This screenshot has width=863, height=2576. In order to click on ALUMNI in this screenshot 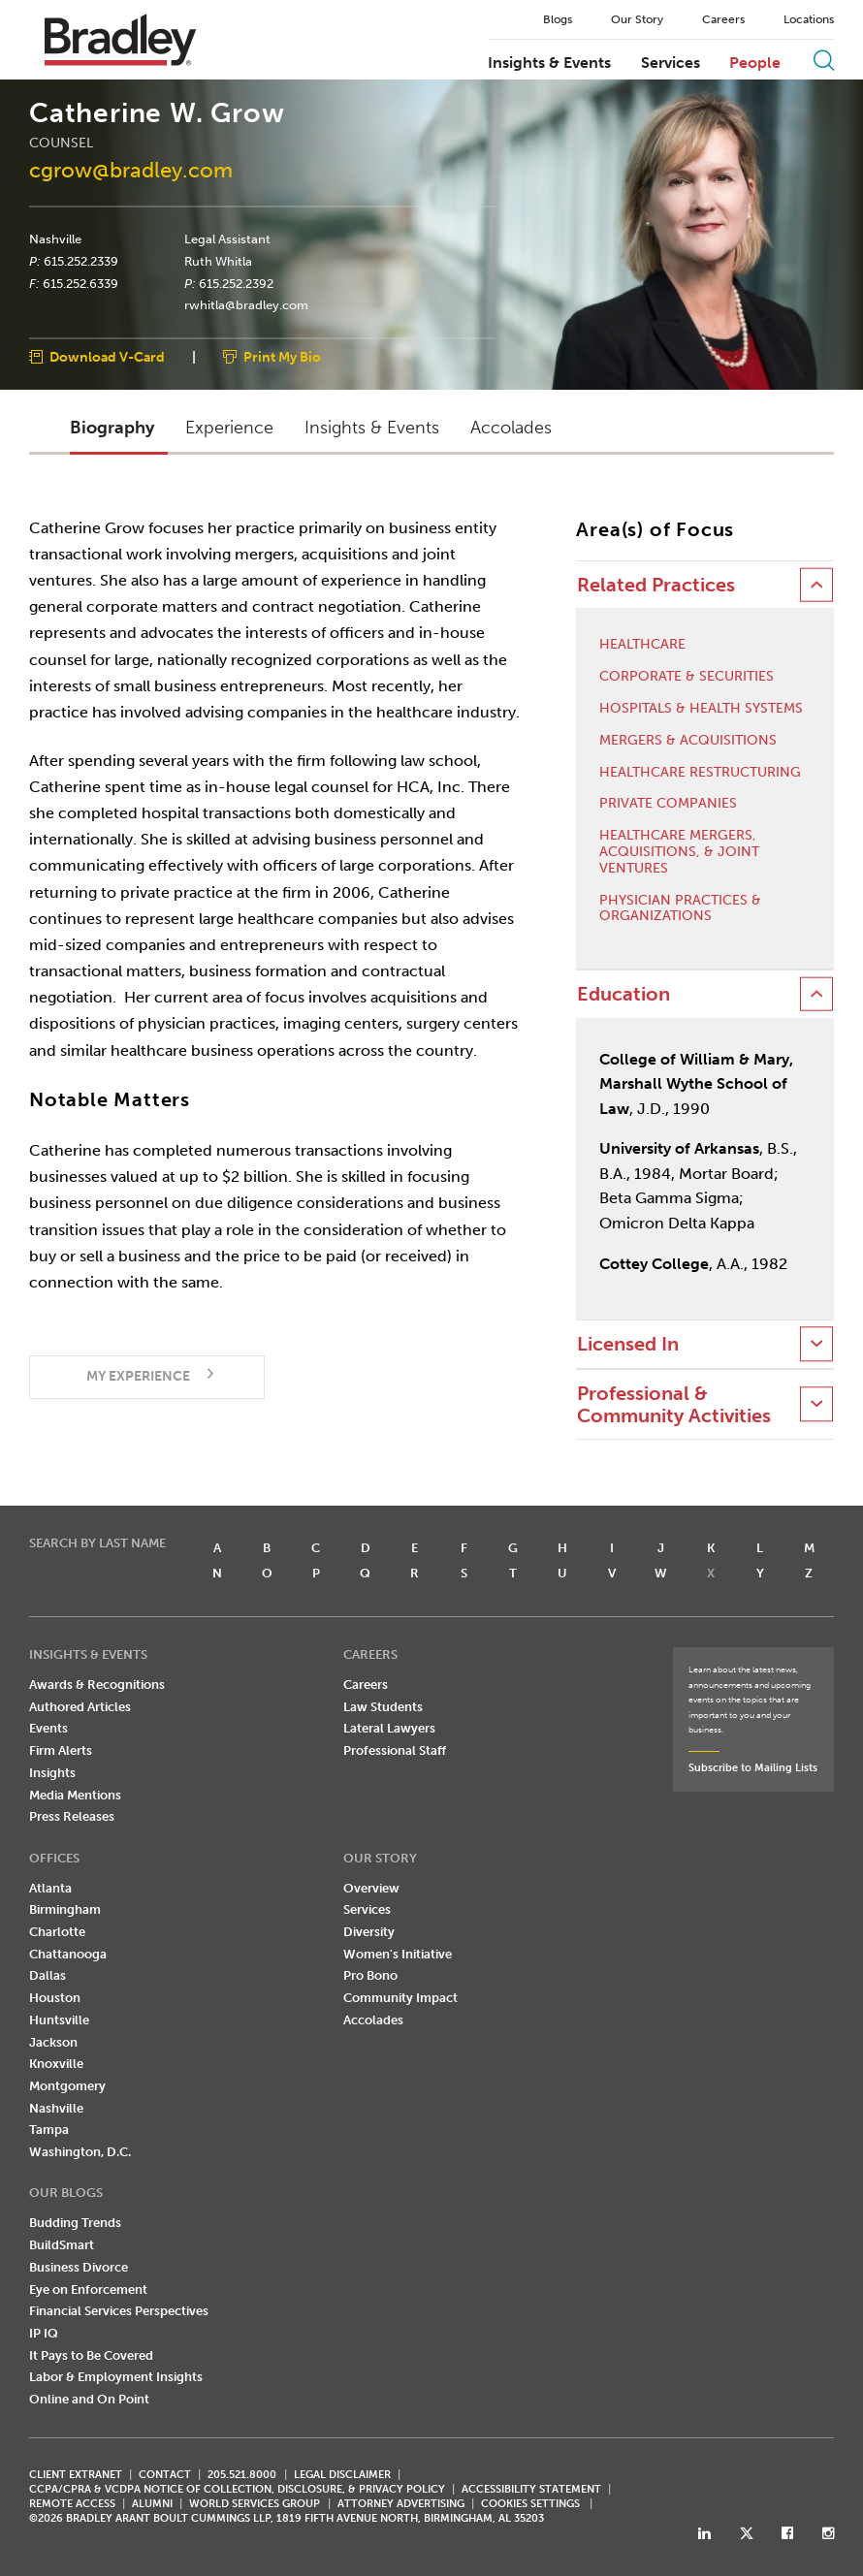, I will do `click(152, 2503)`.